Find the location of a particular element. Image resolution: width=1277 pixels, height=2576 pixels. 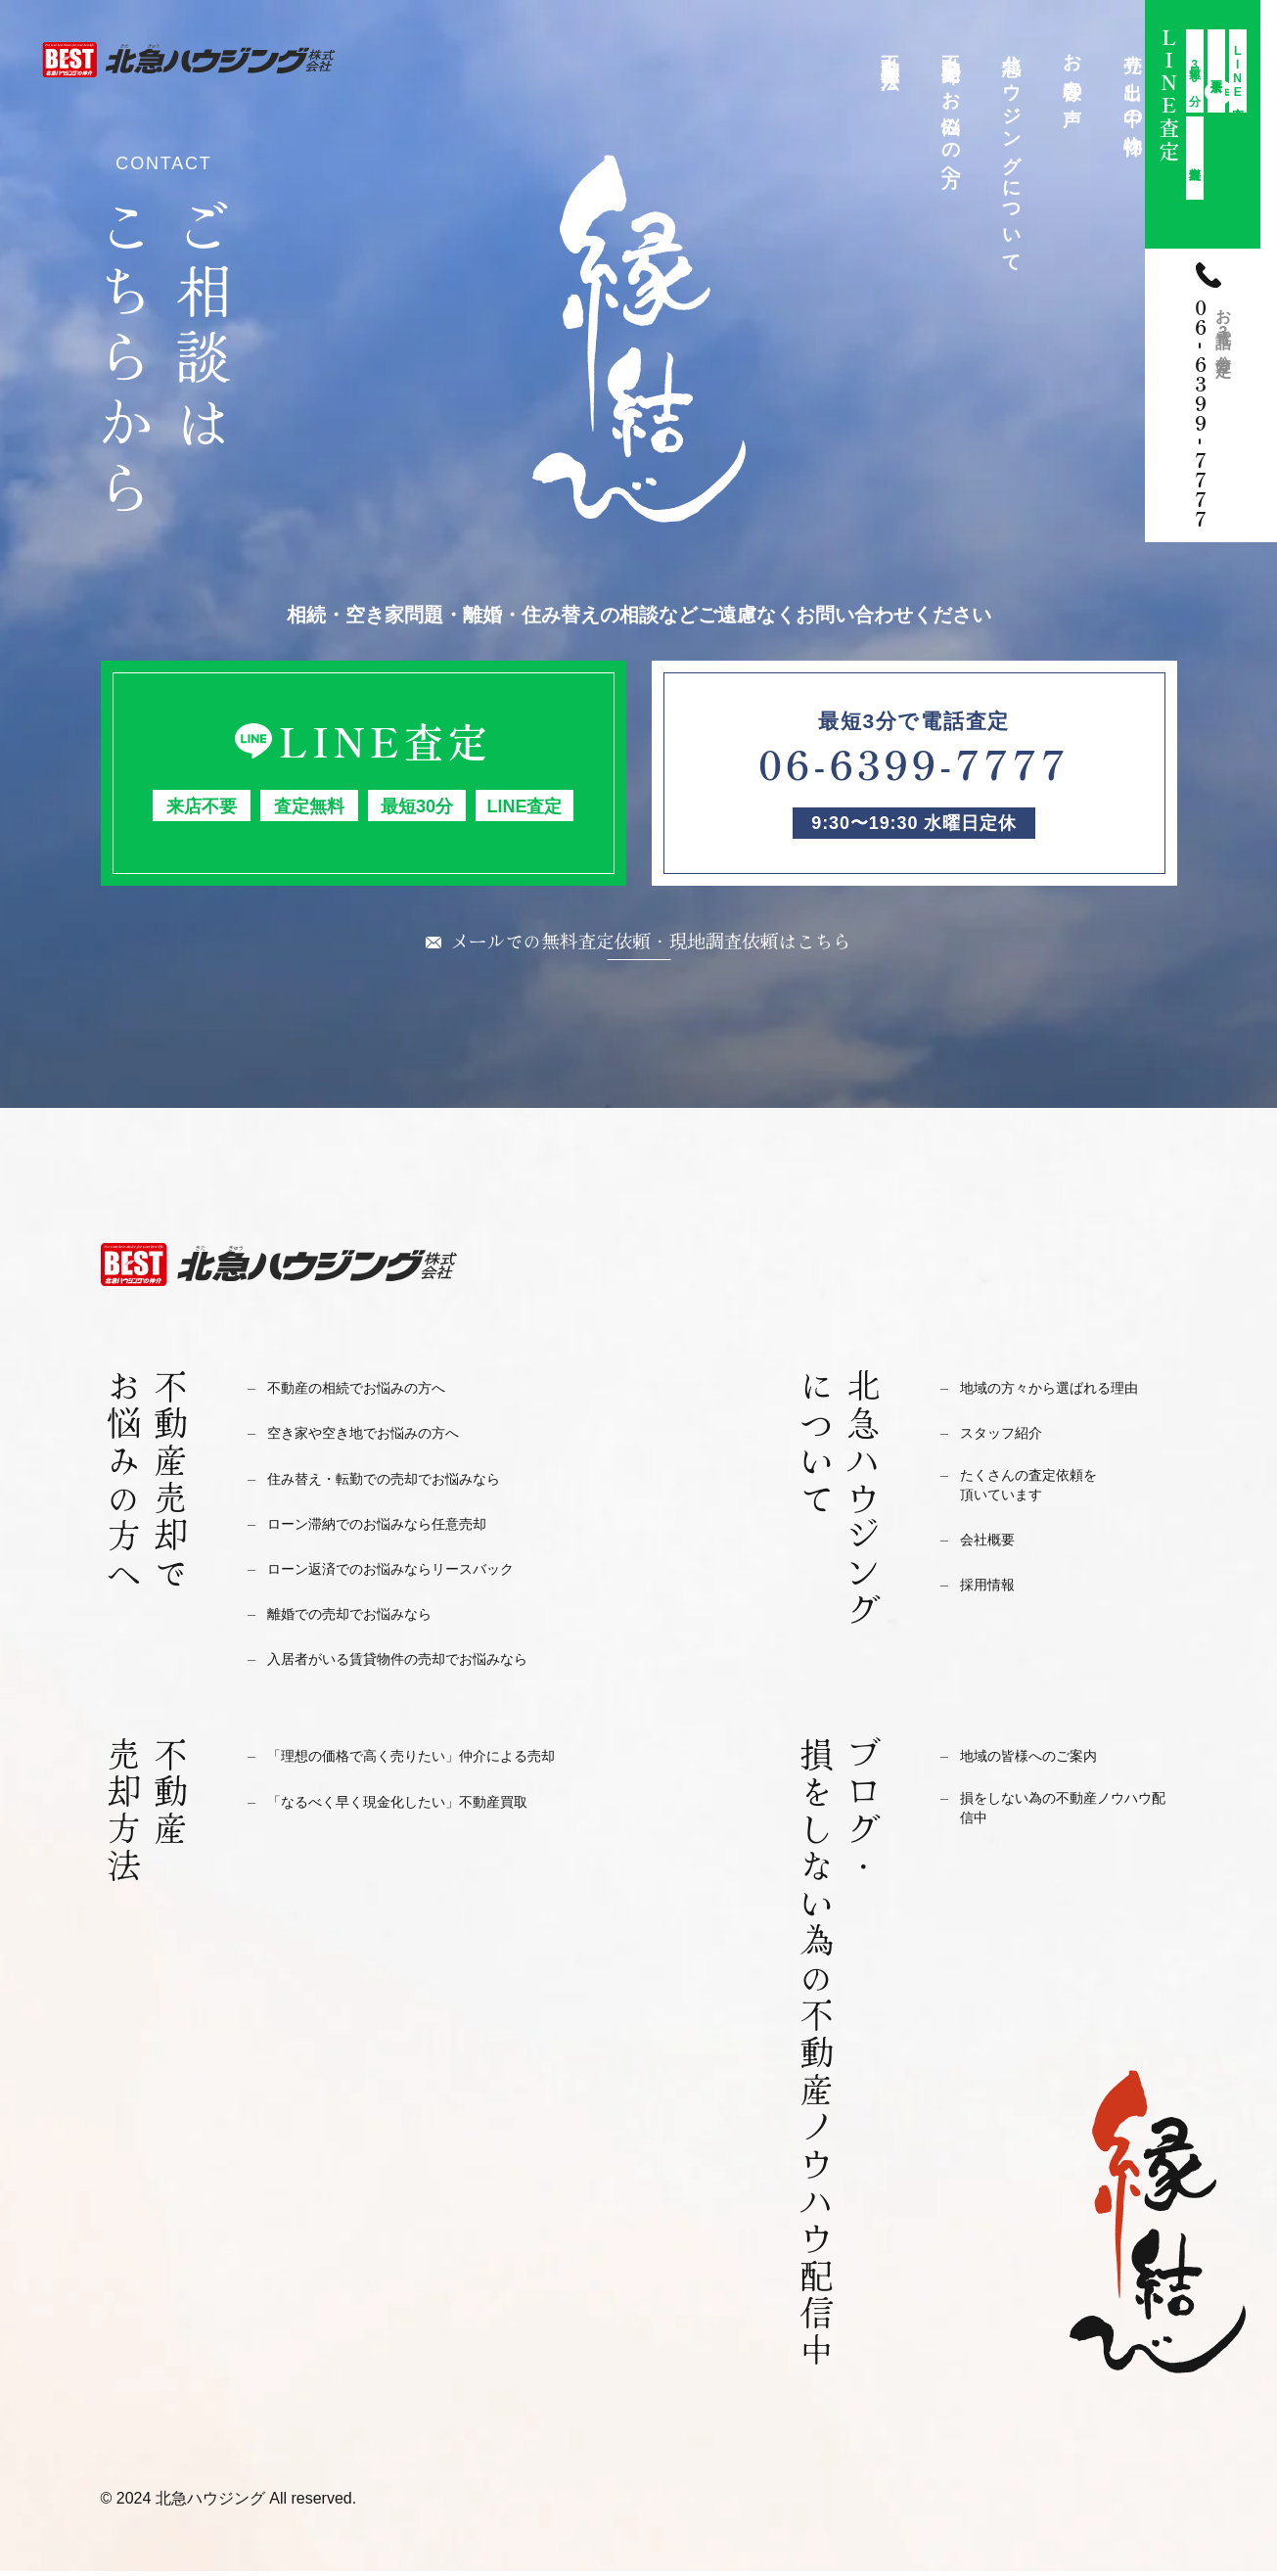

スタッフ紹介 is located at coordinates (1010, 1437).